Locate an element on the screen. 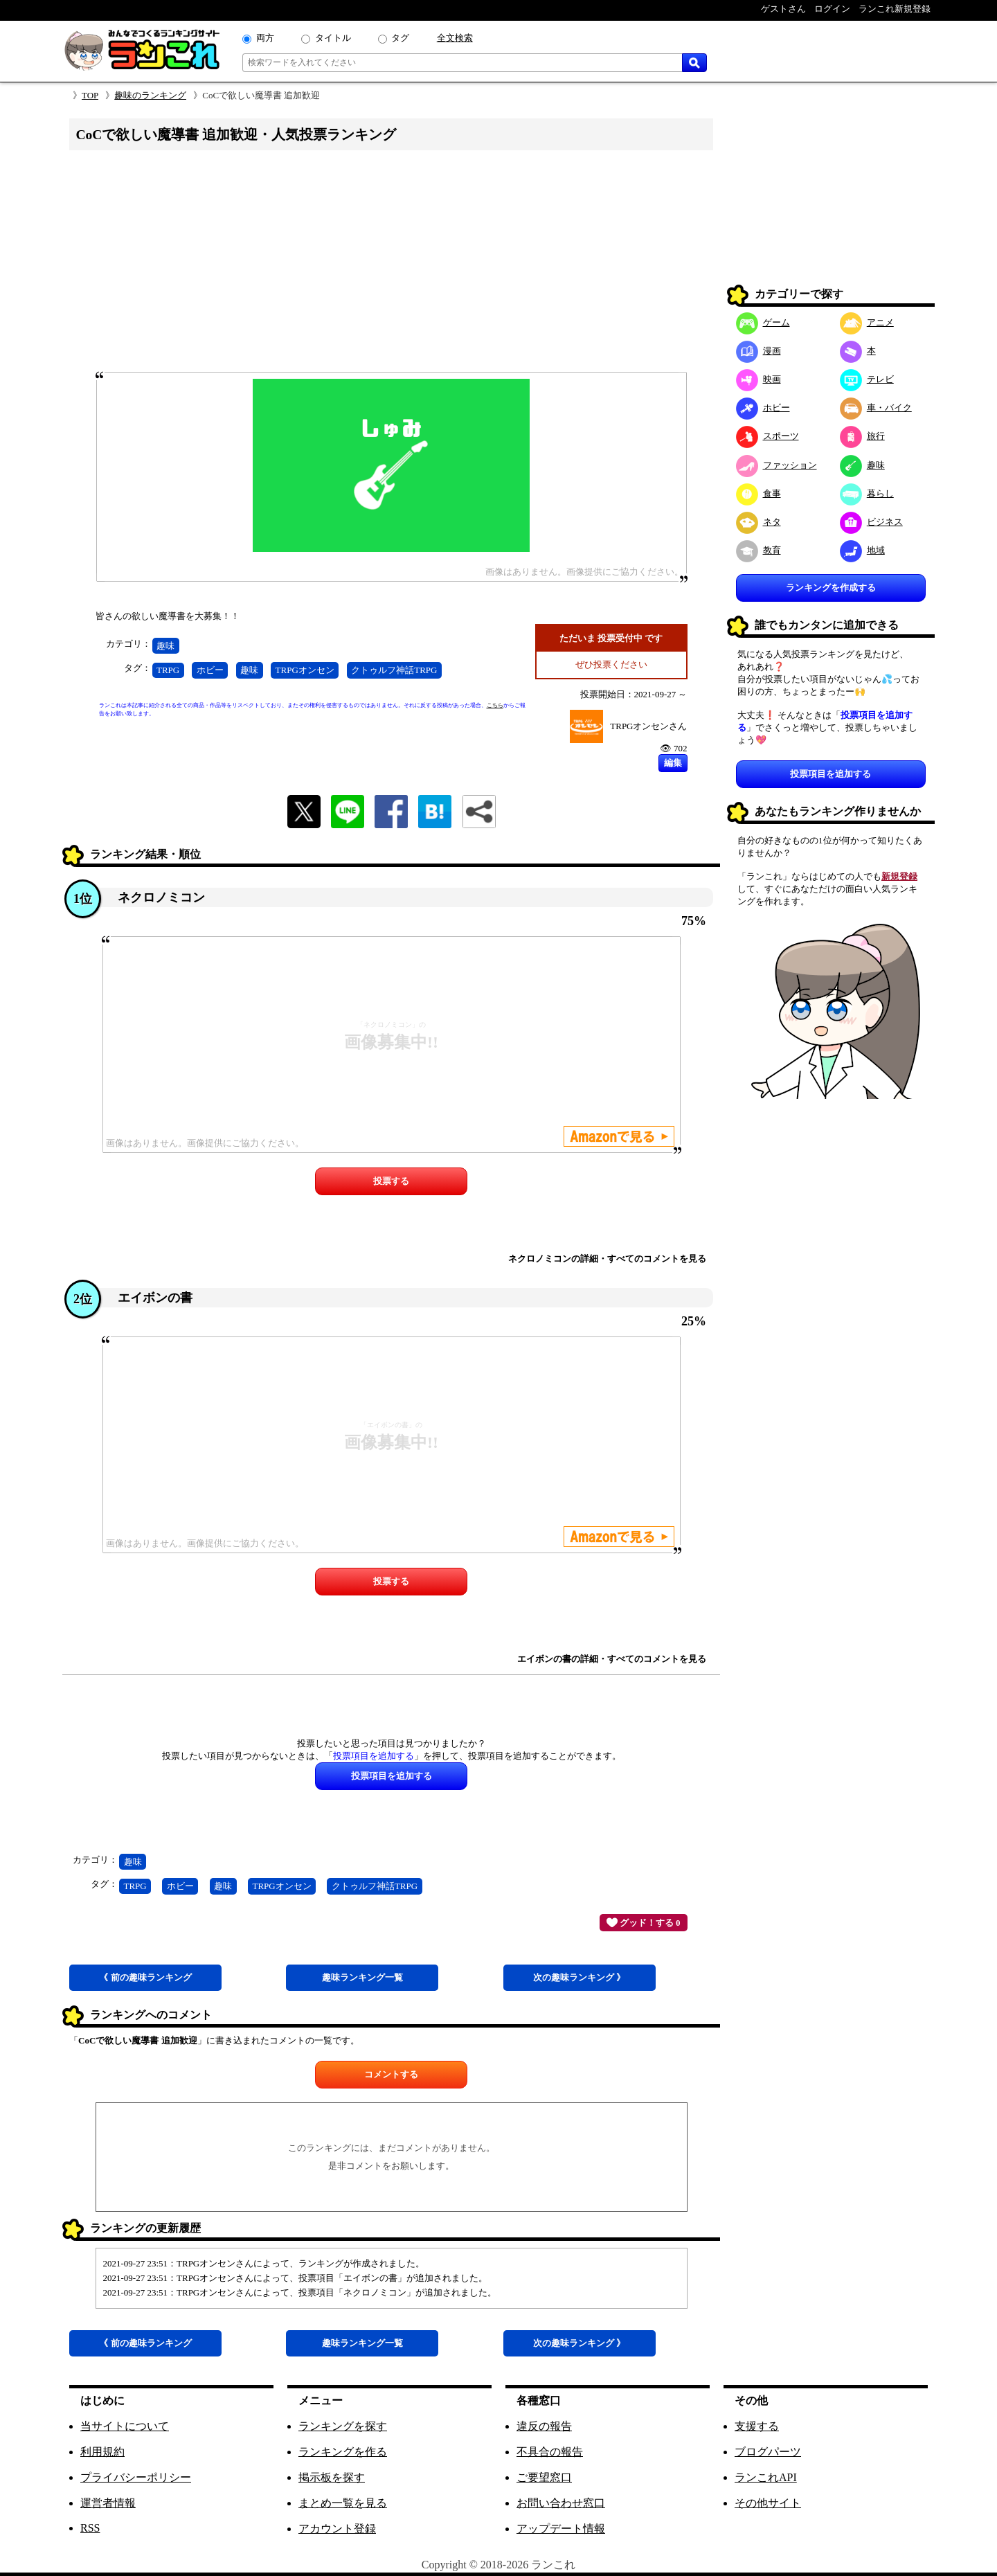 This screenshot has height=2576, width=997. ネクロノミコンの詳細・すべてのコメントを見る is located at coordinates (607, 1258).